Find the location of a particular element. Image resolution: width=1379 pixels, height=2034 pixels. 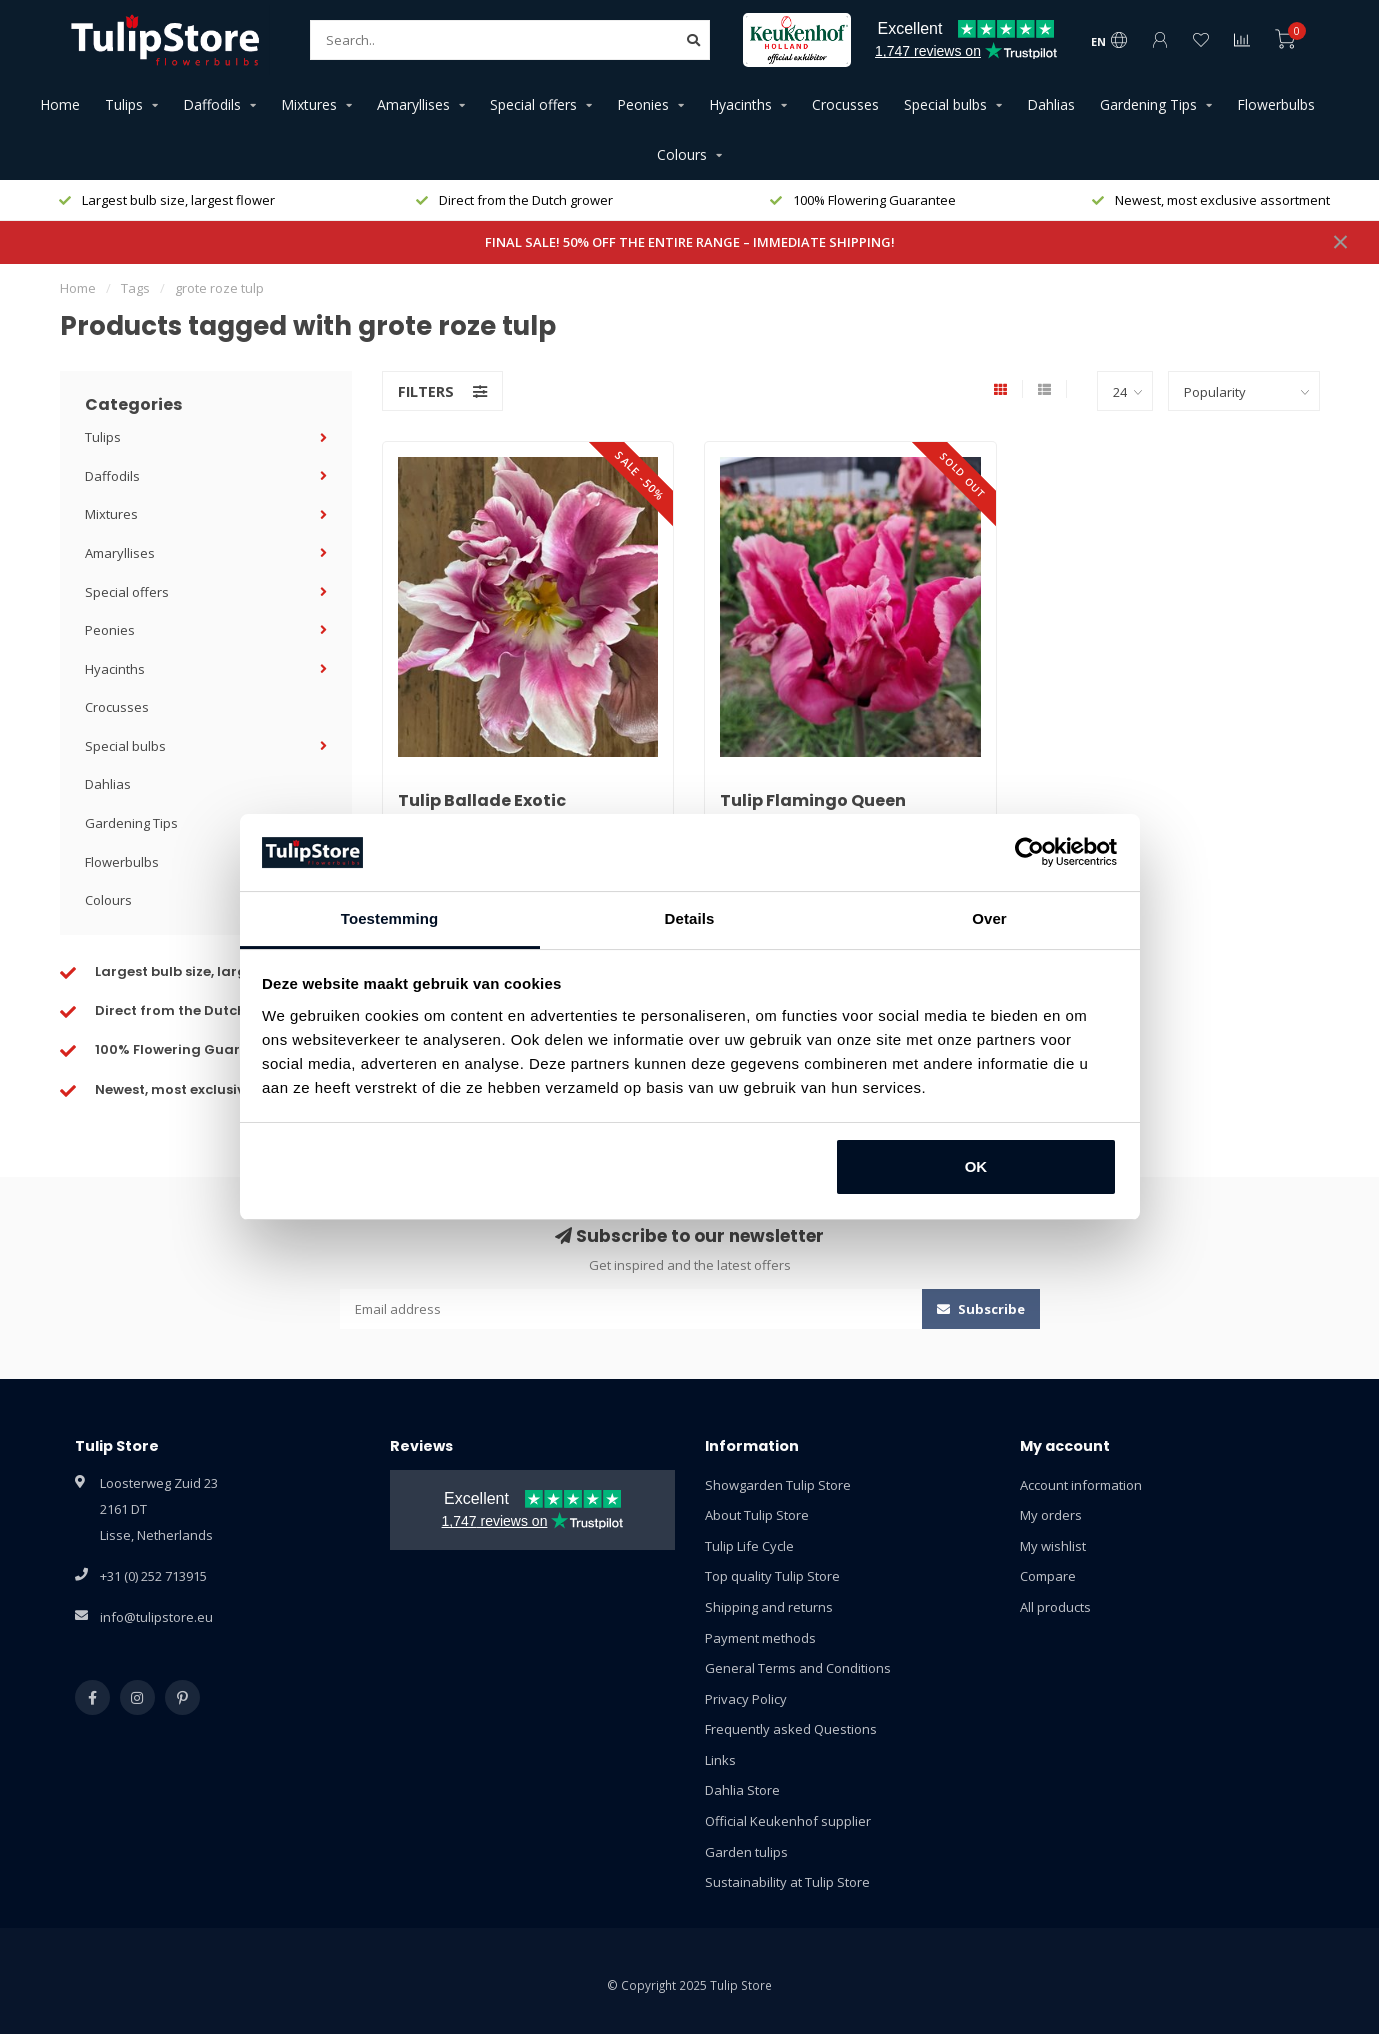

Home is located at coordinates (60, 104).